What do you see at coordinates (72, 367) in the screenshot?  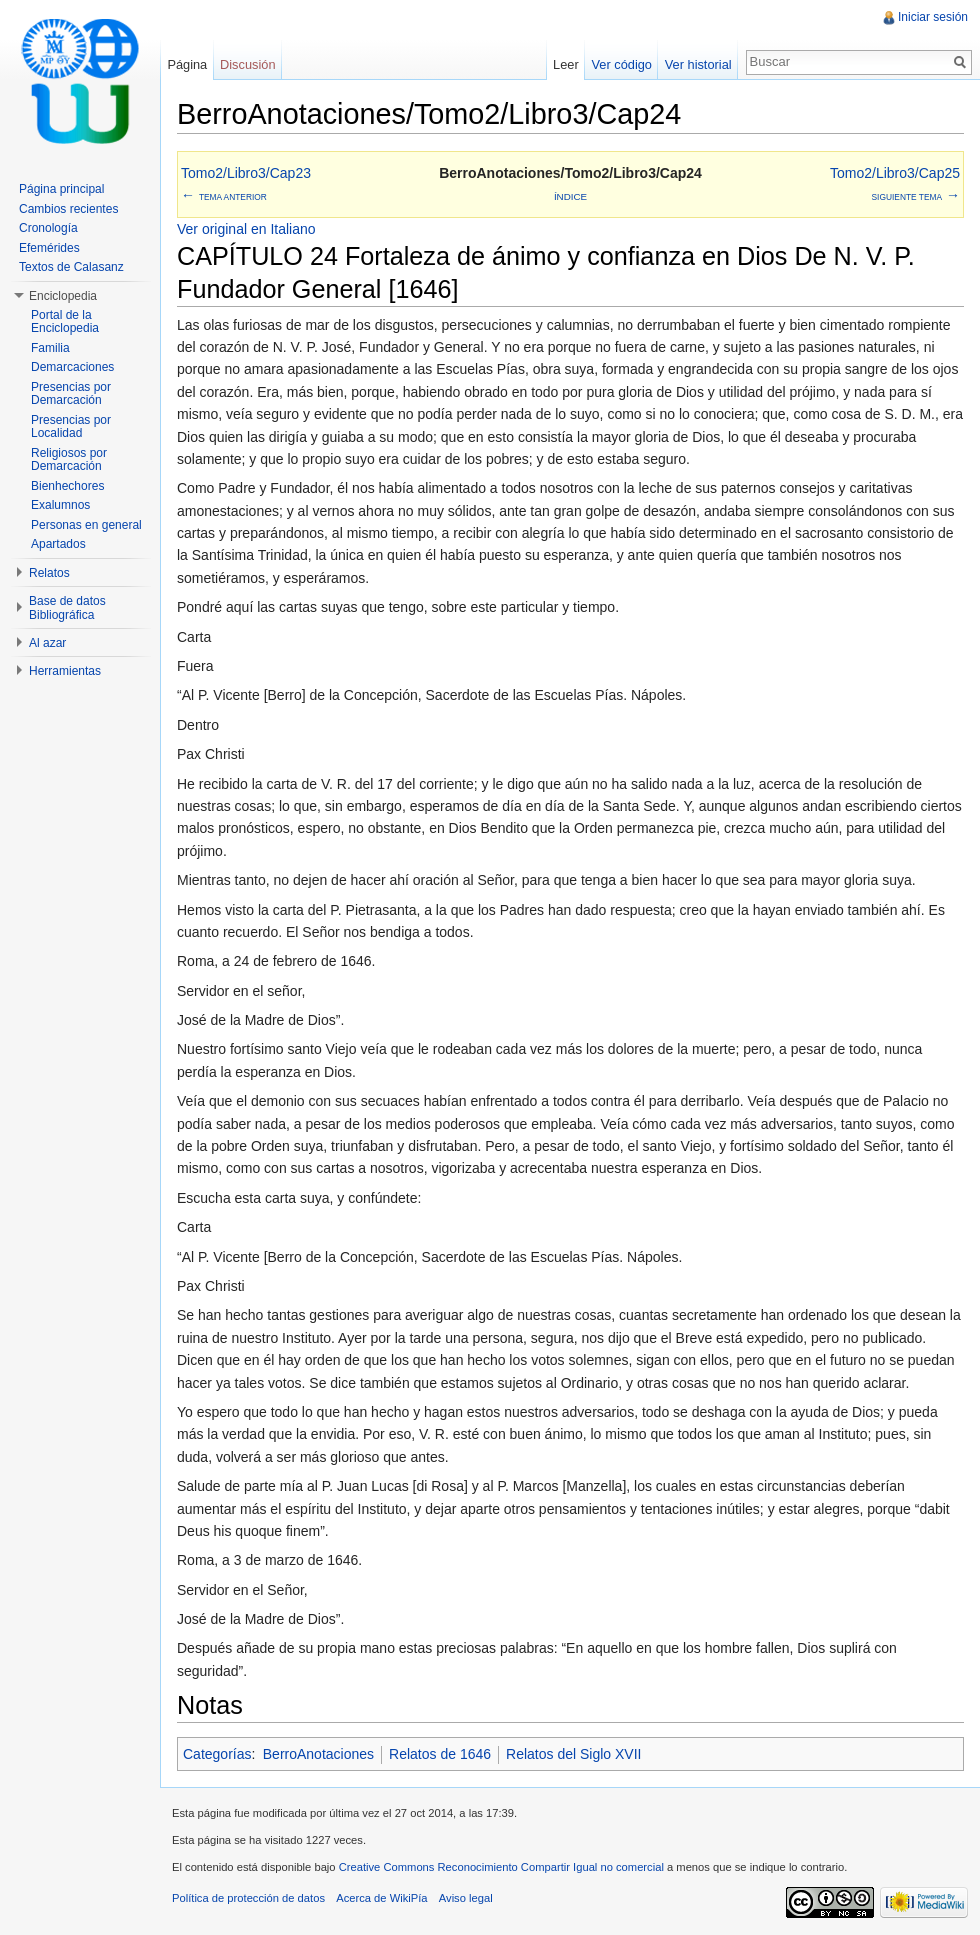 I see `Demarcaciones` at bounding box center [72, 367].